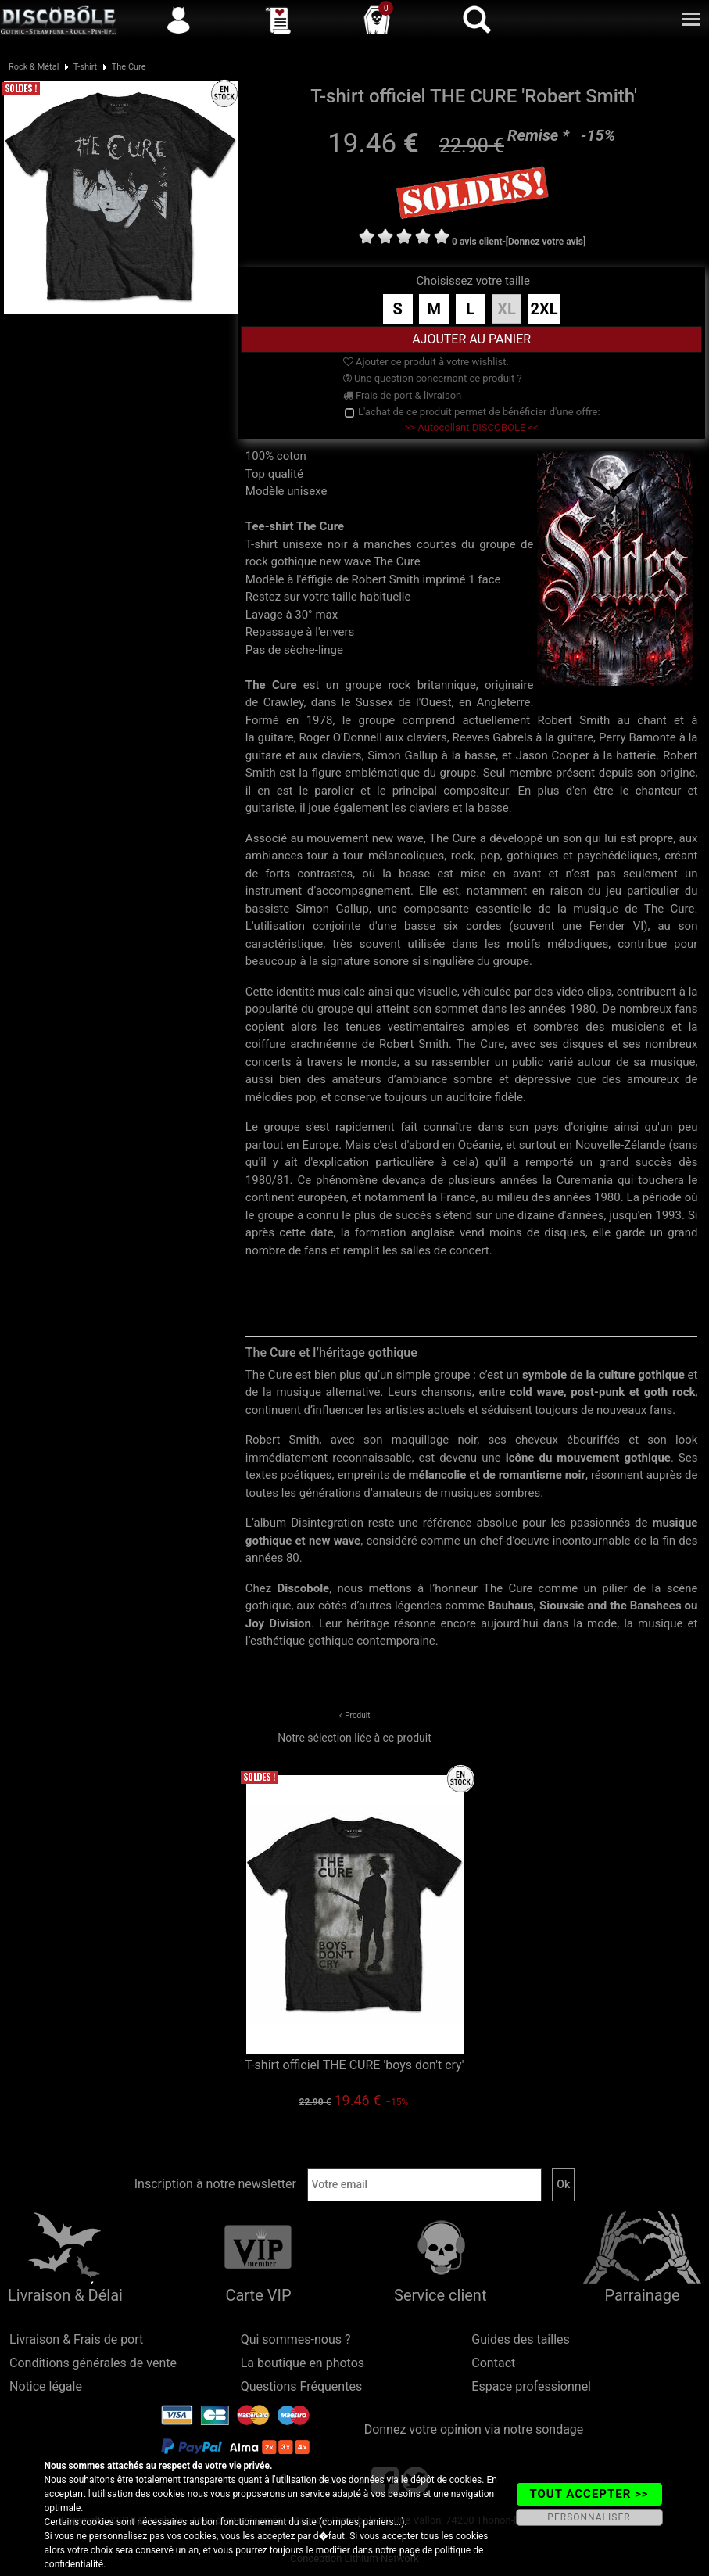 Image resolution: width=709 pixels, height=2576 pixels. What do you see at coordinates (426, 737) in the screenshot?
I see `claviers` at bounding box center [426, 737].